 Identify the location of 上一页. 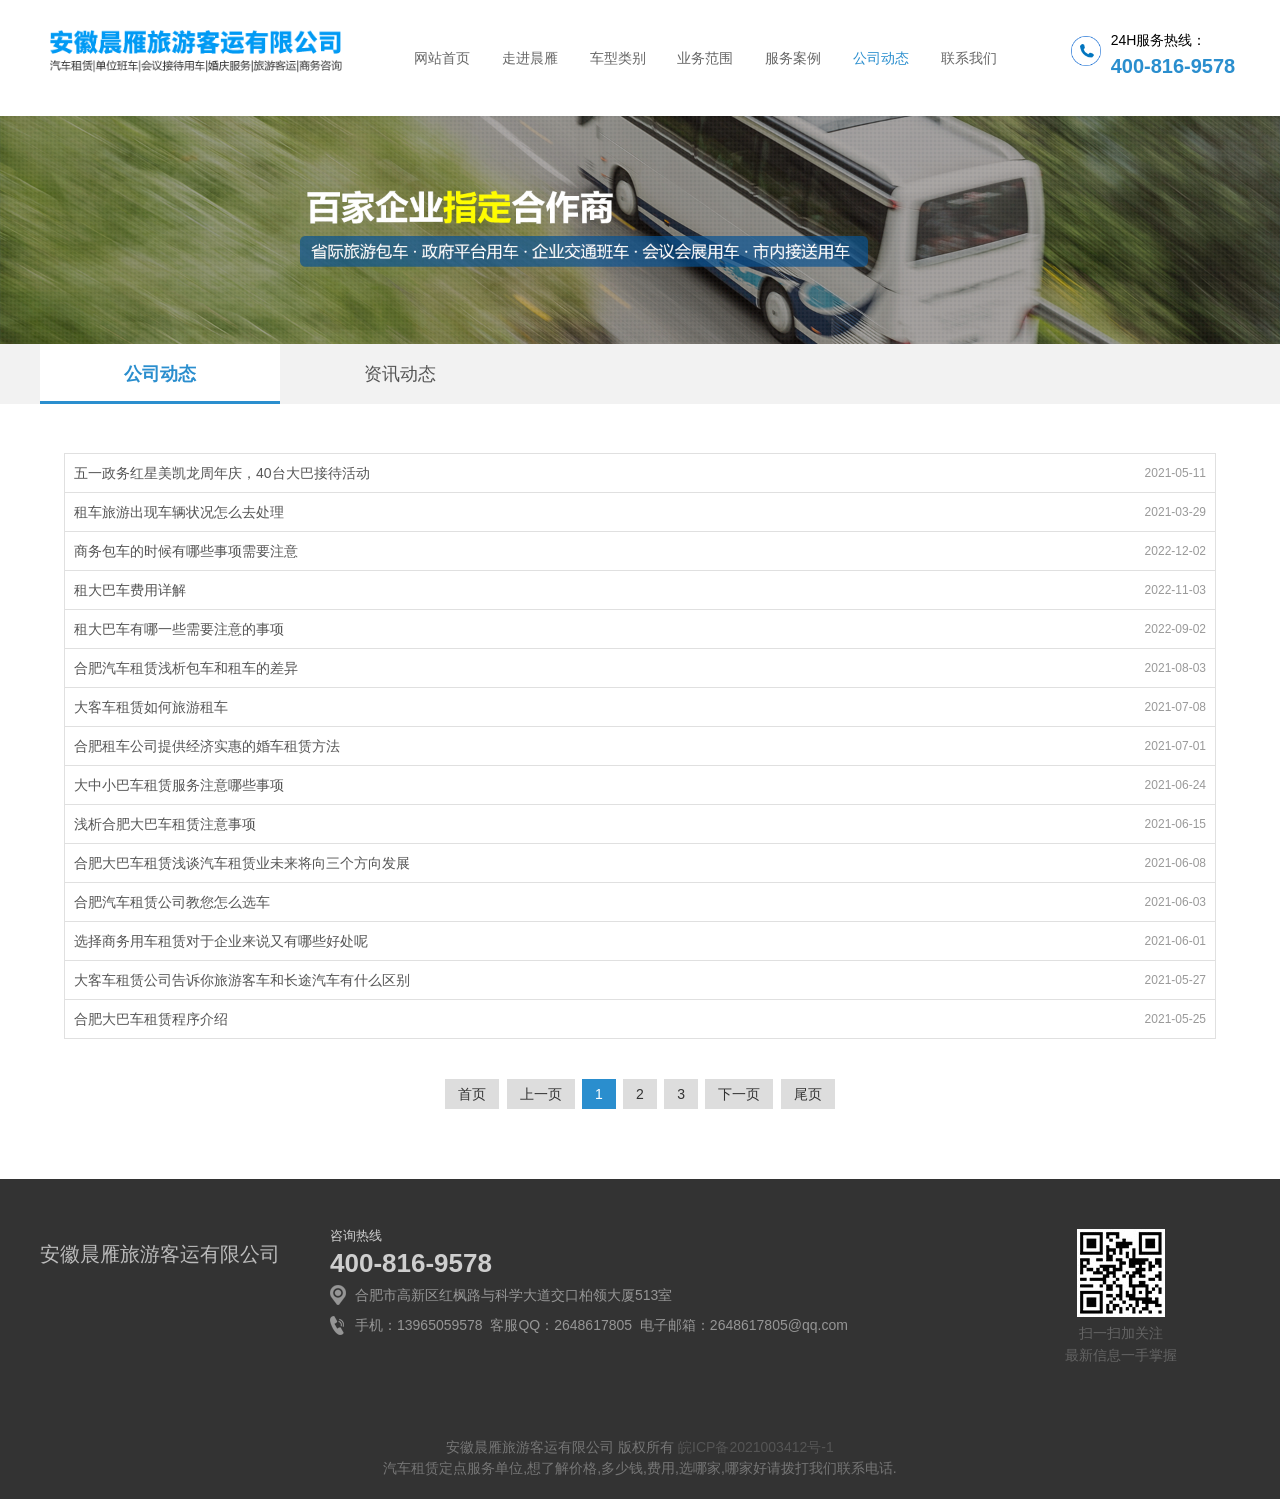
(541, 1094).